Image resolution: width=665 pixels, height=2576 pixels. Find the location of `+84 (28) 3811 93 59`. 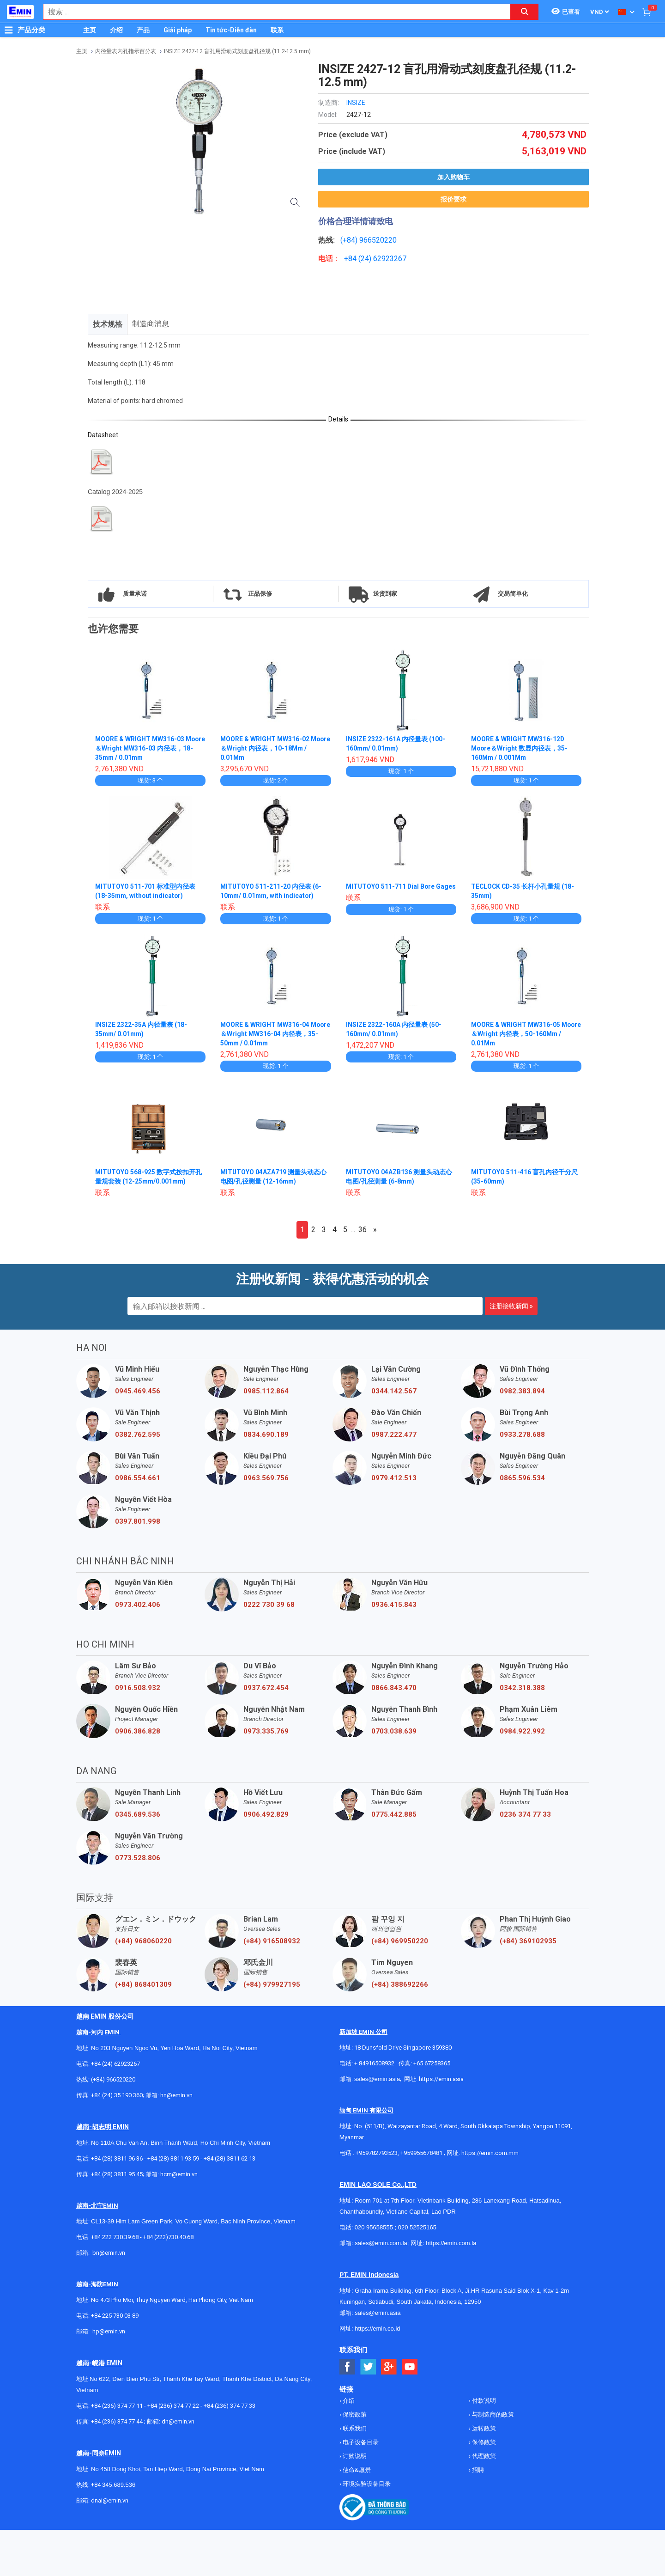

+84 (28) 3811 93 59 is located at coordinates (173, 2158).